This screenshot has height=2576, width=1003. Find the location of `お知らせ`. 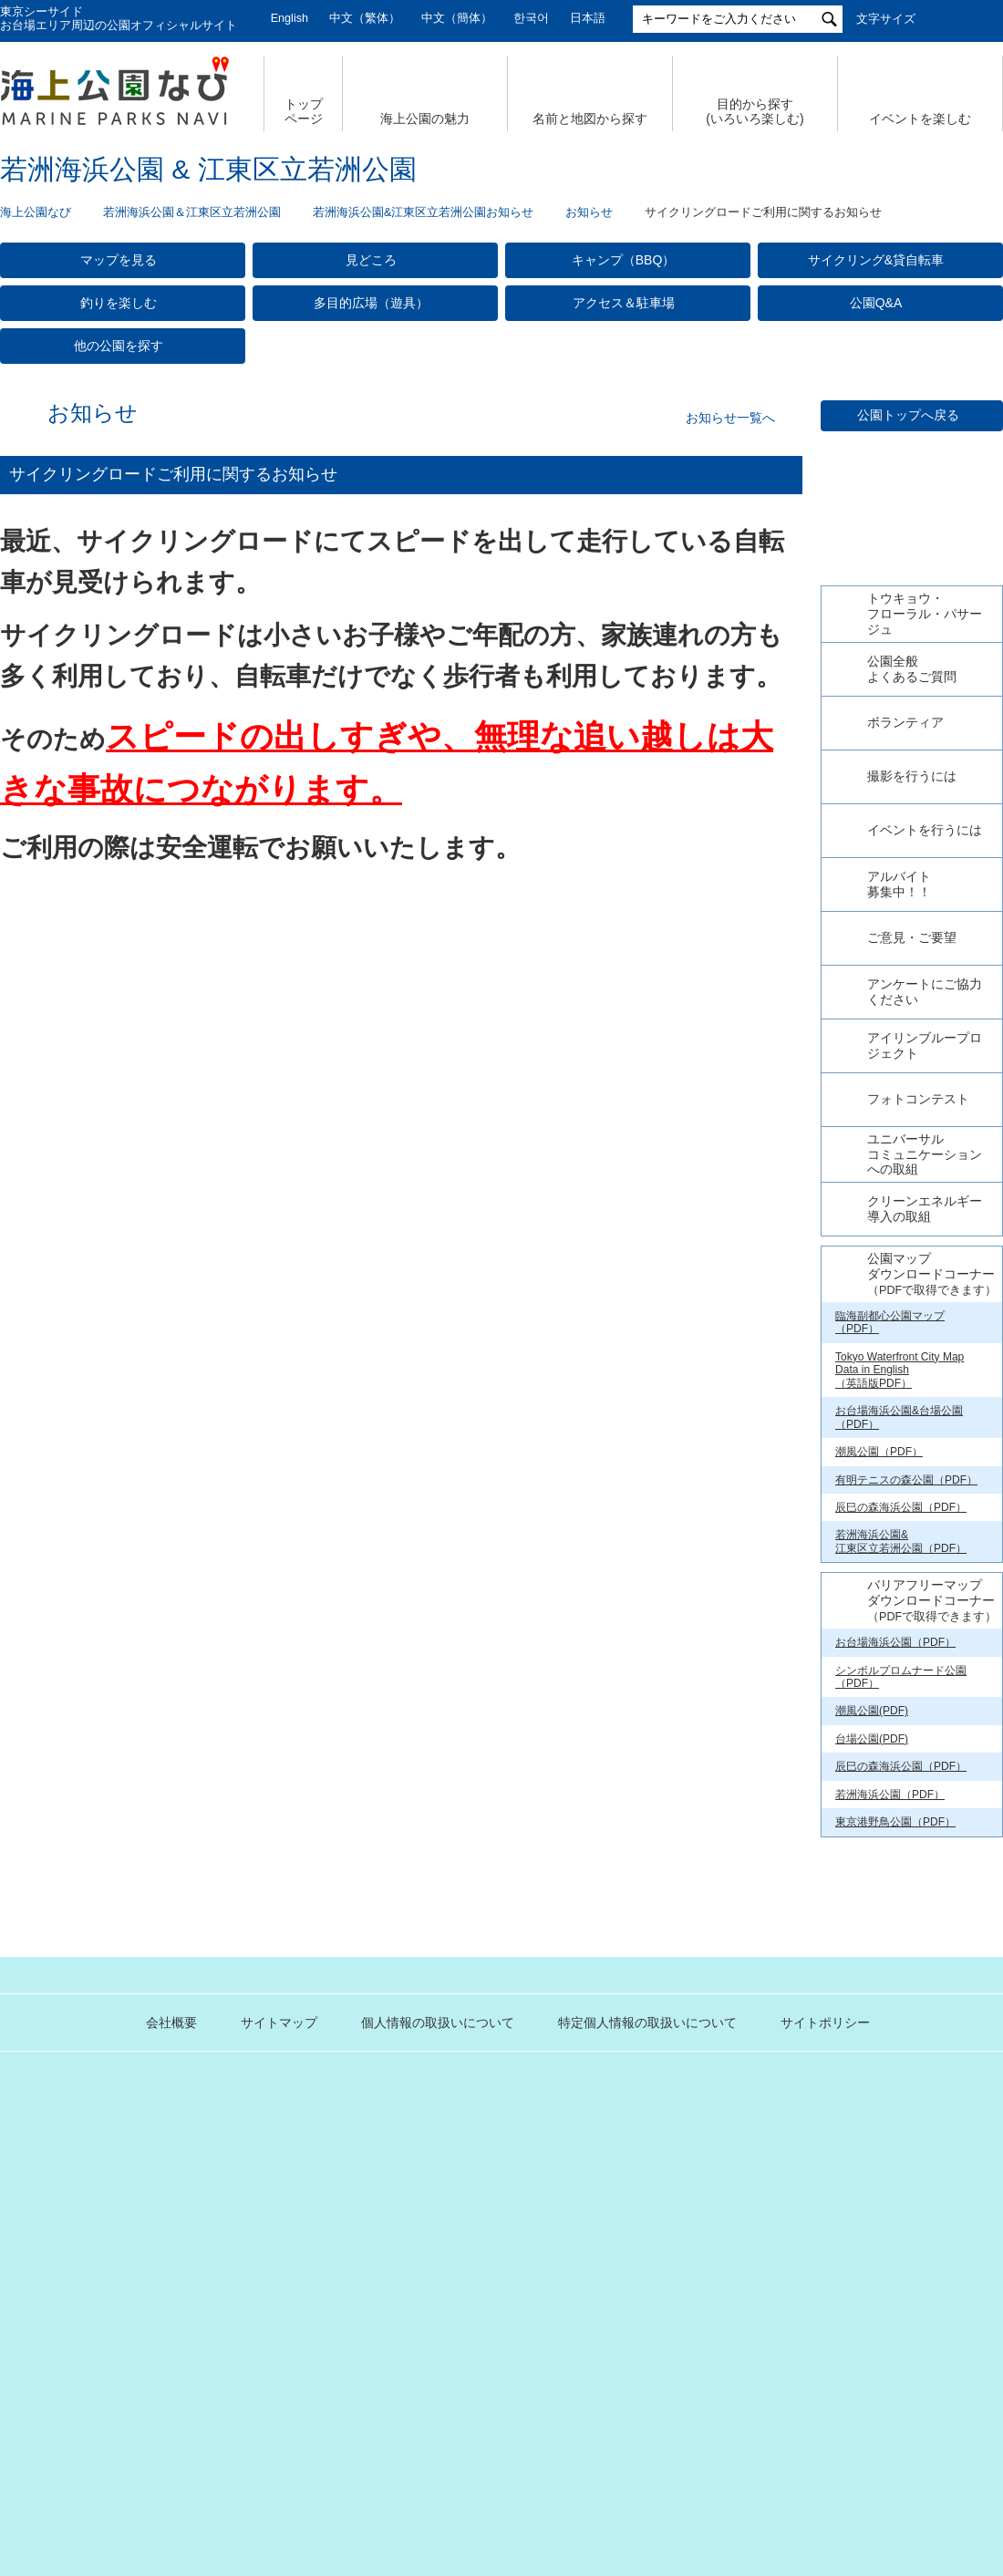

お知らせ is located at coordinates (589, 212).